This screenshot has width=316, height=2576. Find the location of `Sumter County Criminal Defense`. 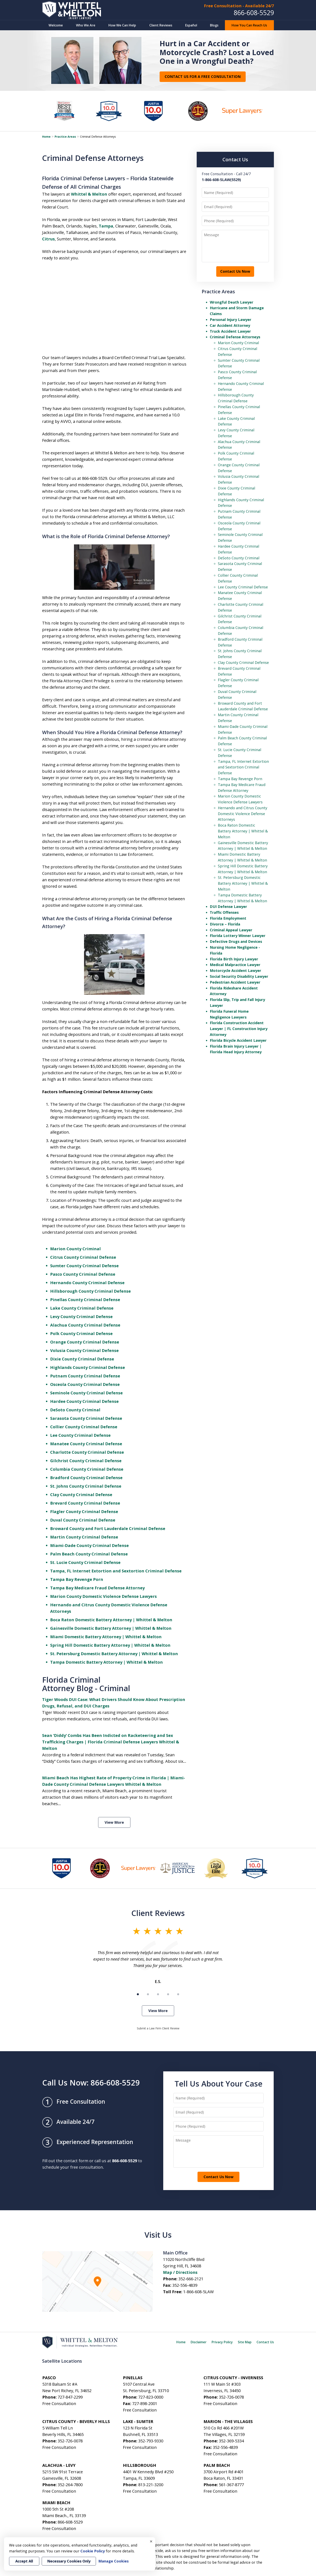

Sumter County Criminal Defense is located at coordinates (84, 1265).